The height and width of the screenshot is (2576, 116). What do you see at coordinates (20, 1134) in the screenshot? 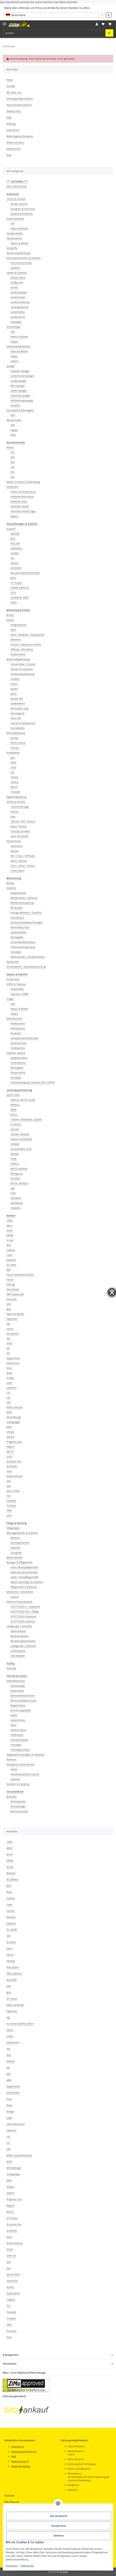
I see `GILERA, PIAGGIO` at bounding box center [20, 1134].